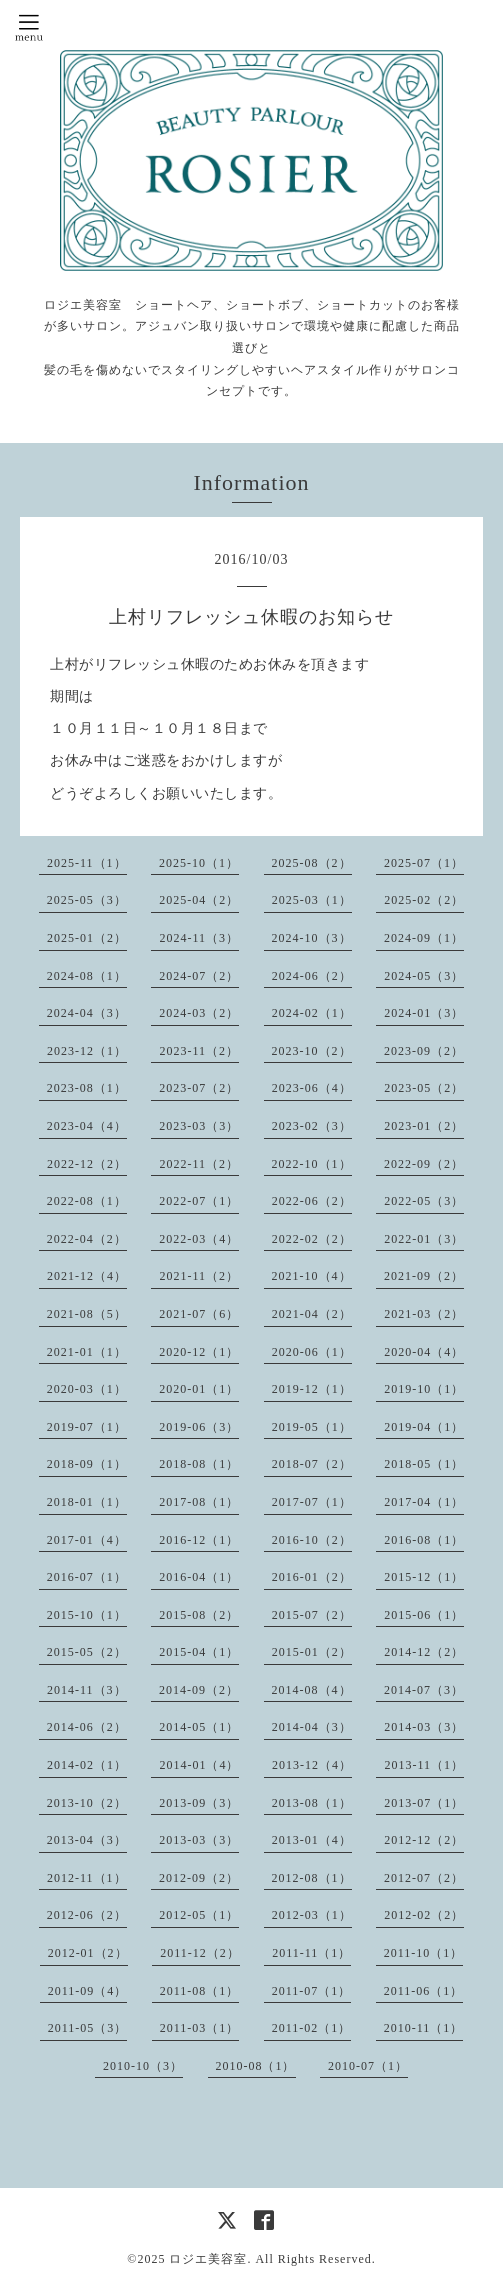 Image resolution: width=503 pixels, height=2281 pixels. What do you see at coordinates (312, 1126) in the screenshot?
I see `2023-02（3）` at bounding box center [312, 1126].